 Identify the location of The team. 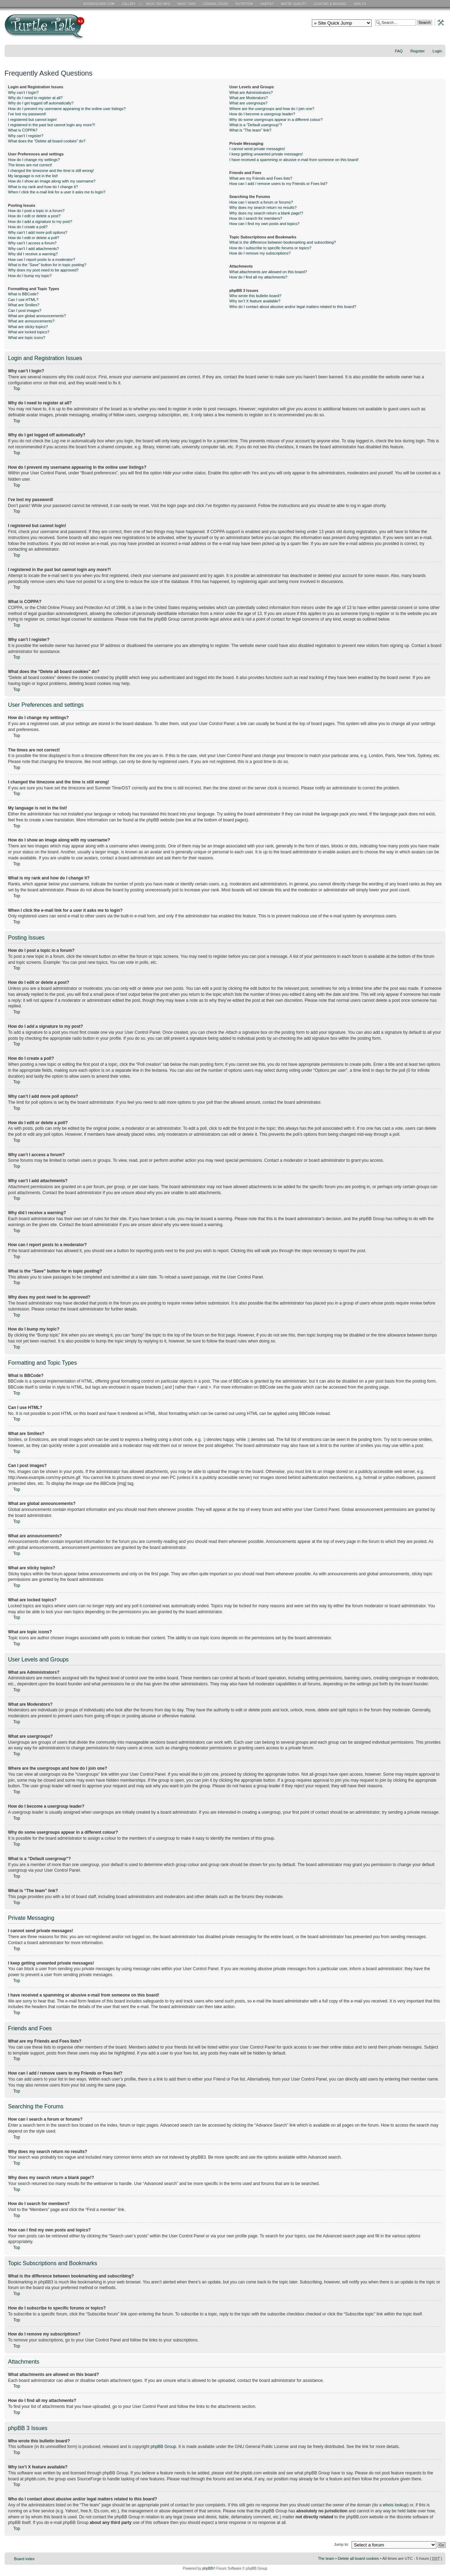
(326, 2558).